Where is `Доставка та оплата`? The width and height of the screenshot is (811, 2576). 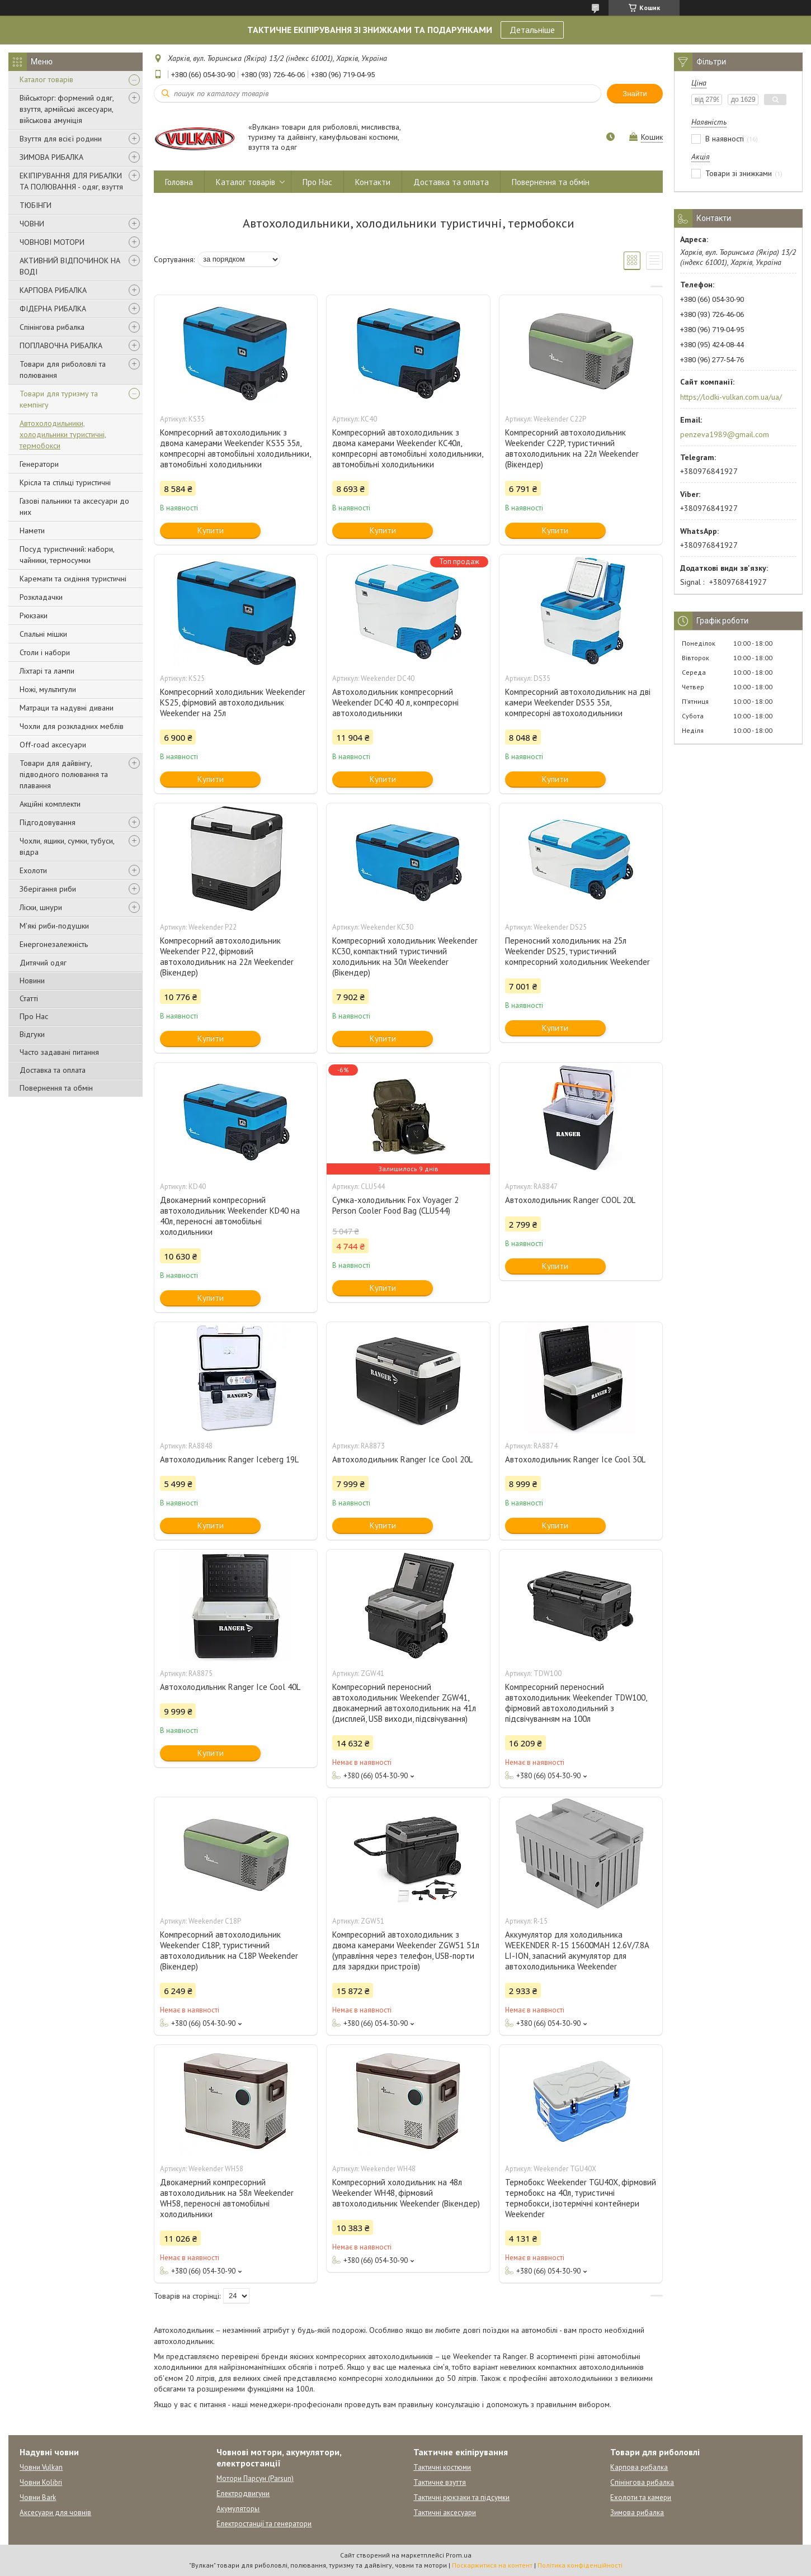 Доставка та оплата is located at coordinates (53, 1070).